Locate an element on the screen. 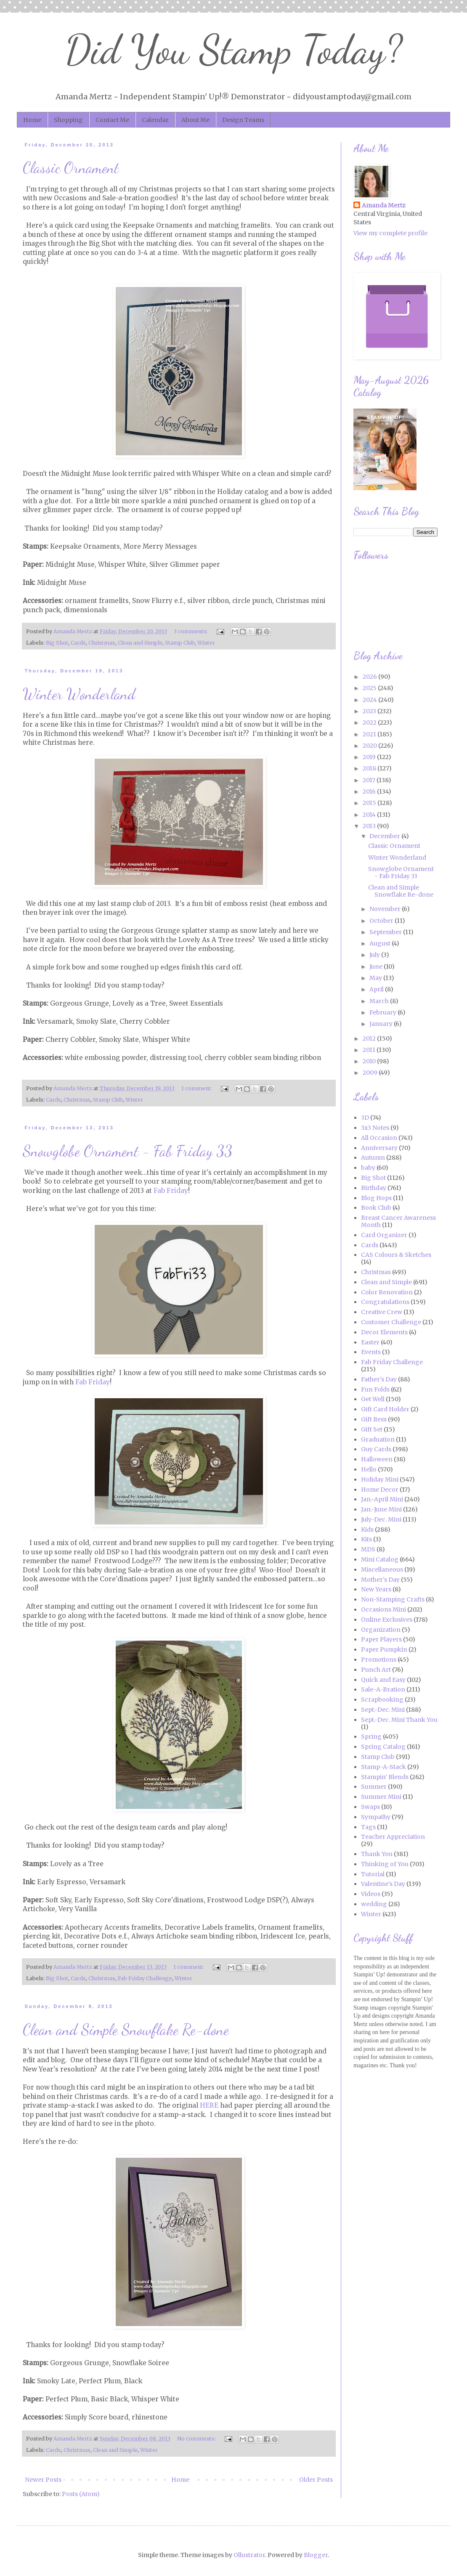 Image resolution: width=467 pixels, height=2576 pixels. Stamp-A-Stack is located at coordinates (383, 1767).